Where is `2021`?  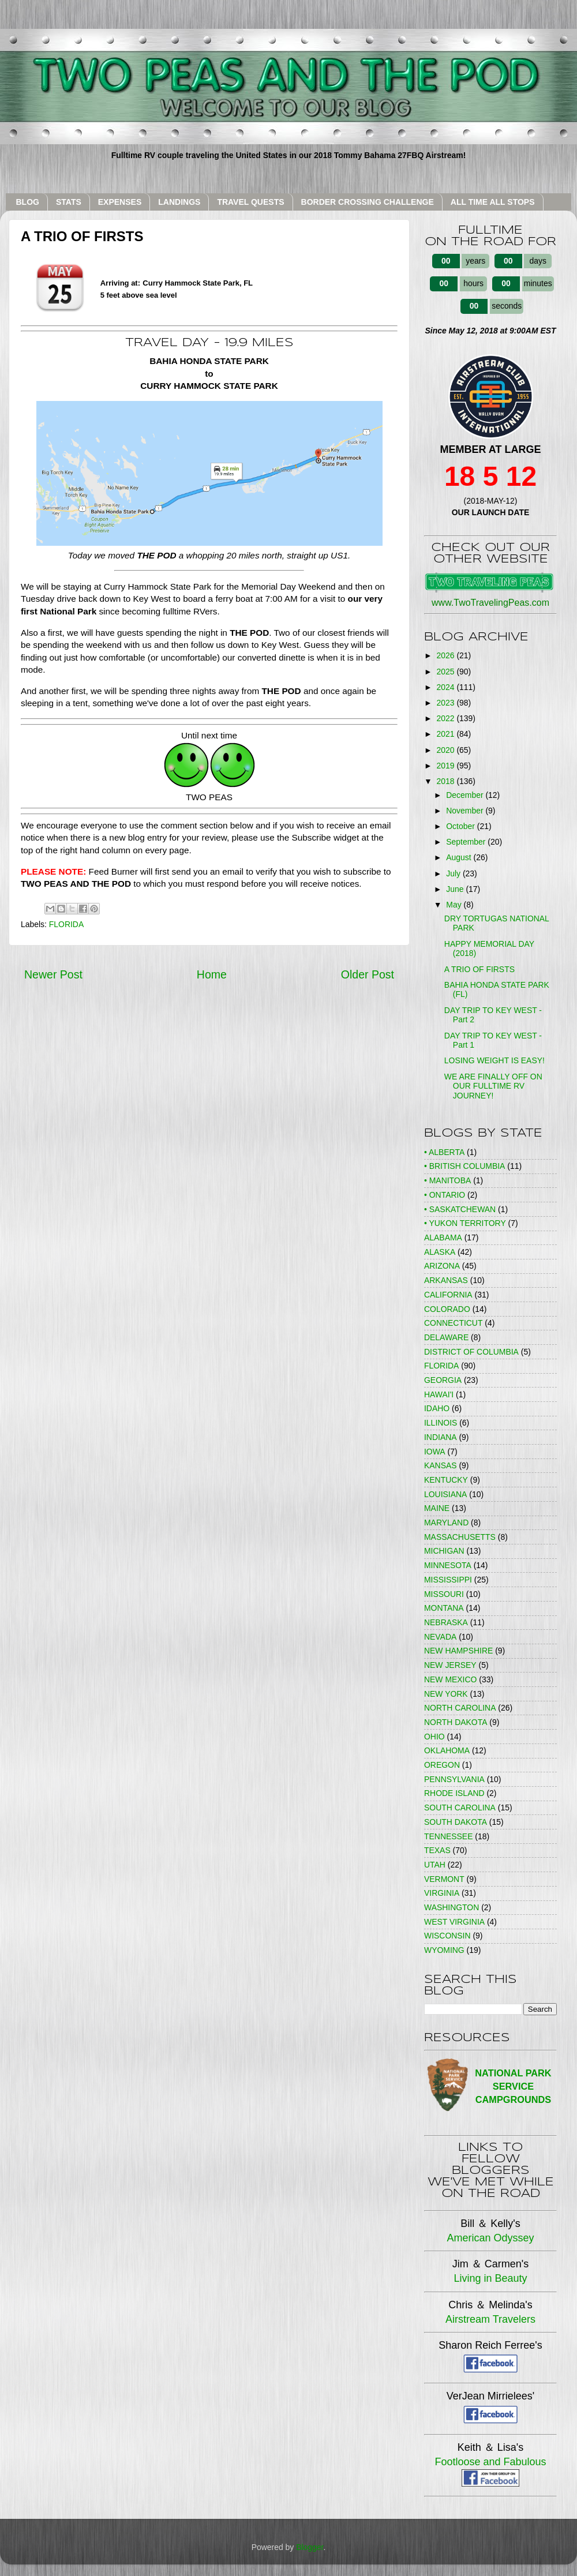
2021 is located at coordinates (447, 733).